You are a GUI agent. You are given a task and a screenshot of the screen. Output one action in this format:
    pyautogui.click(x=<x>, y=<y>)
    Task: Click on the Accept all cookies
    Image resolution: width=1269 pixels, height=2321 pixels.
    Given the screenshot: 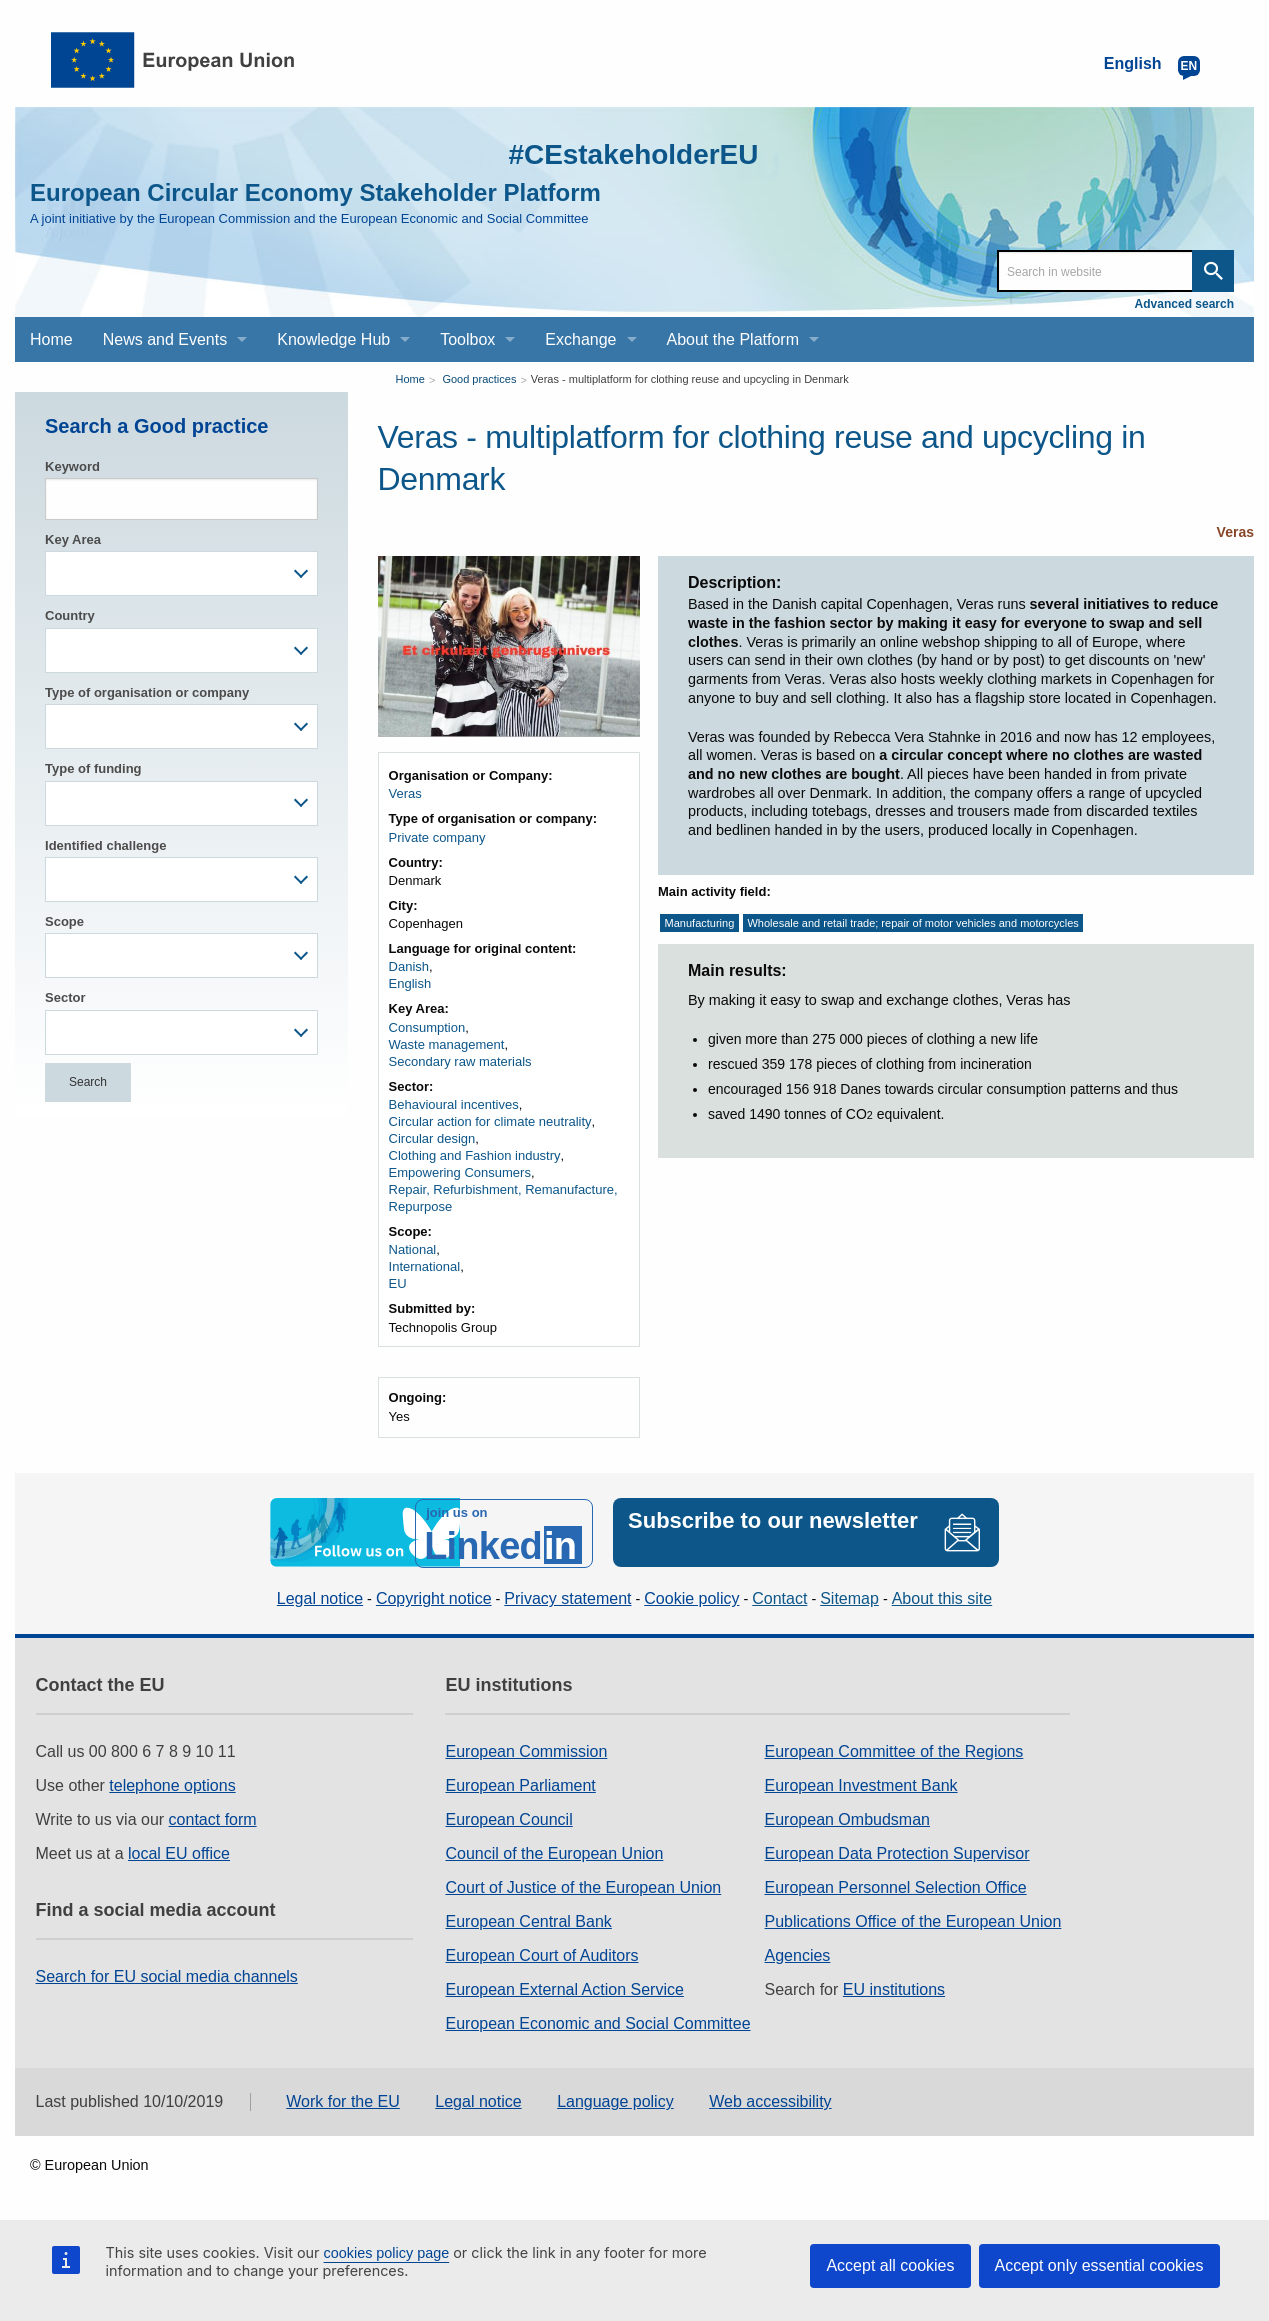 What is the action you would take?
    pyautogui.click(x=890, y=2265)
    